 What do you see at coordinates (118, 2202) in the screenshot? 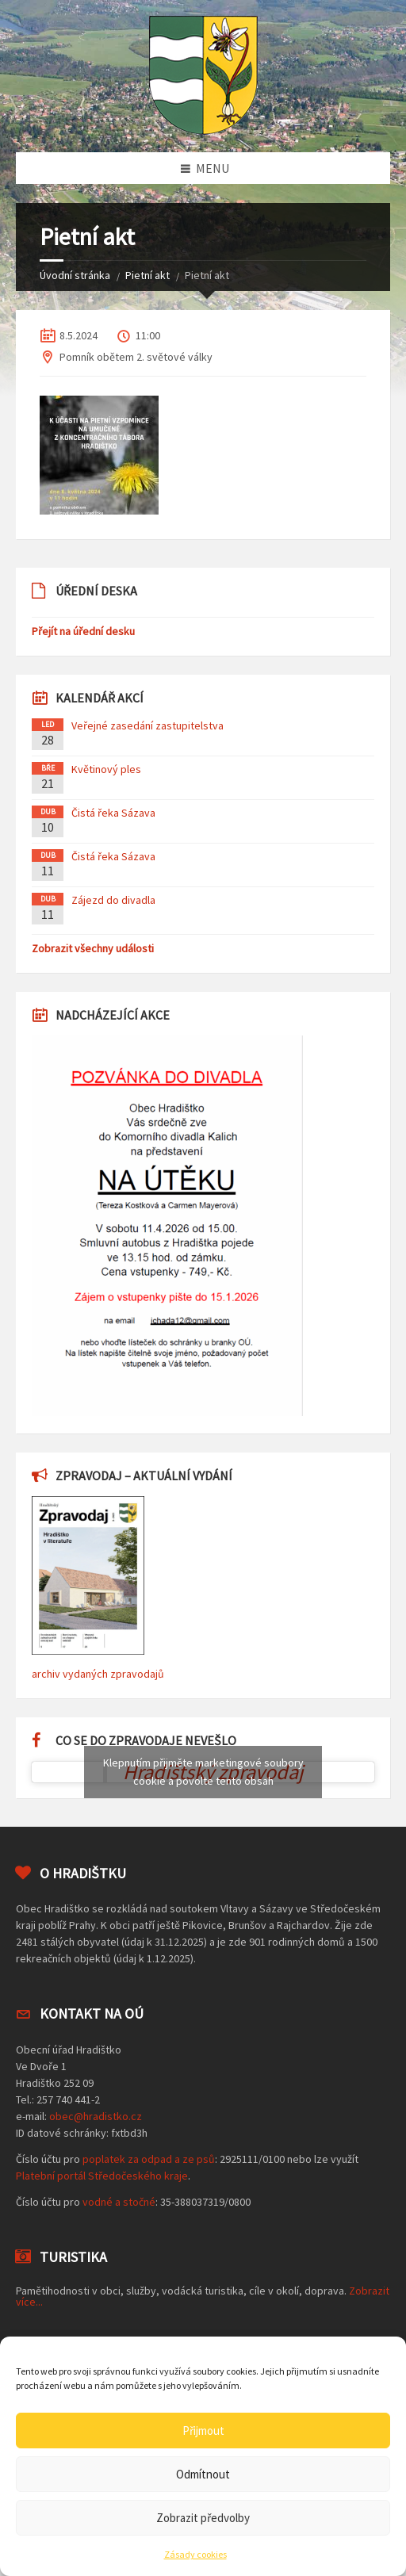
I see `vodné a stočné` at bounding box center [118, 2202].